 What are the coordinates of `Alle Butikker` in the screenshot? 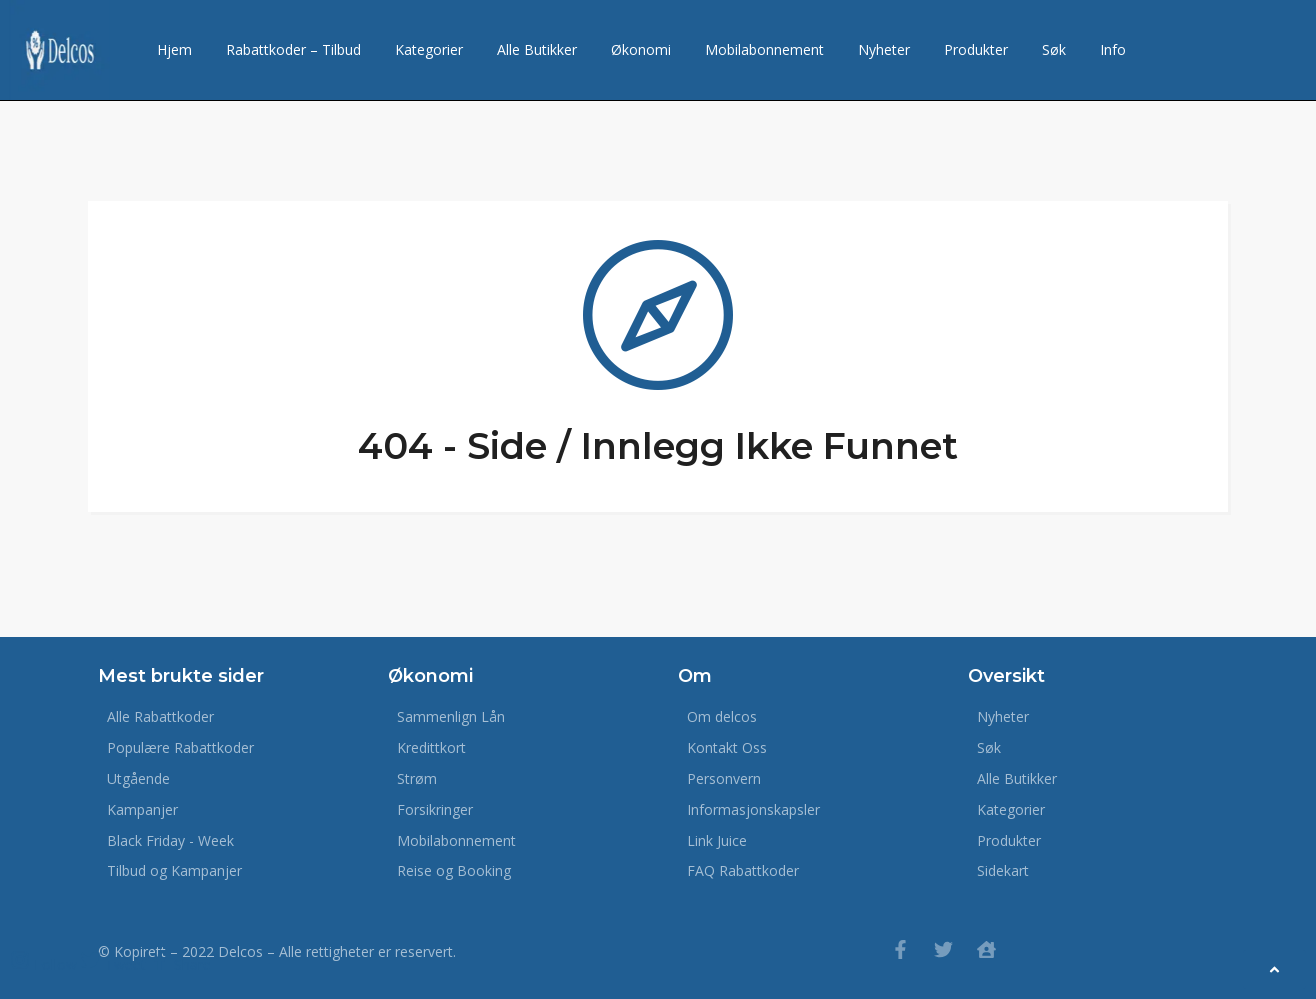 It's located at (537, 49).